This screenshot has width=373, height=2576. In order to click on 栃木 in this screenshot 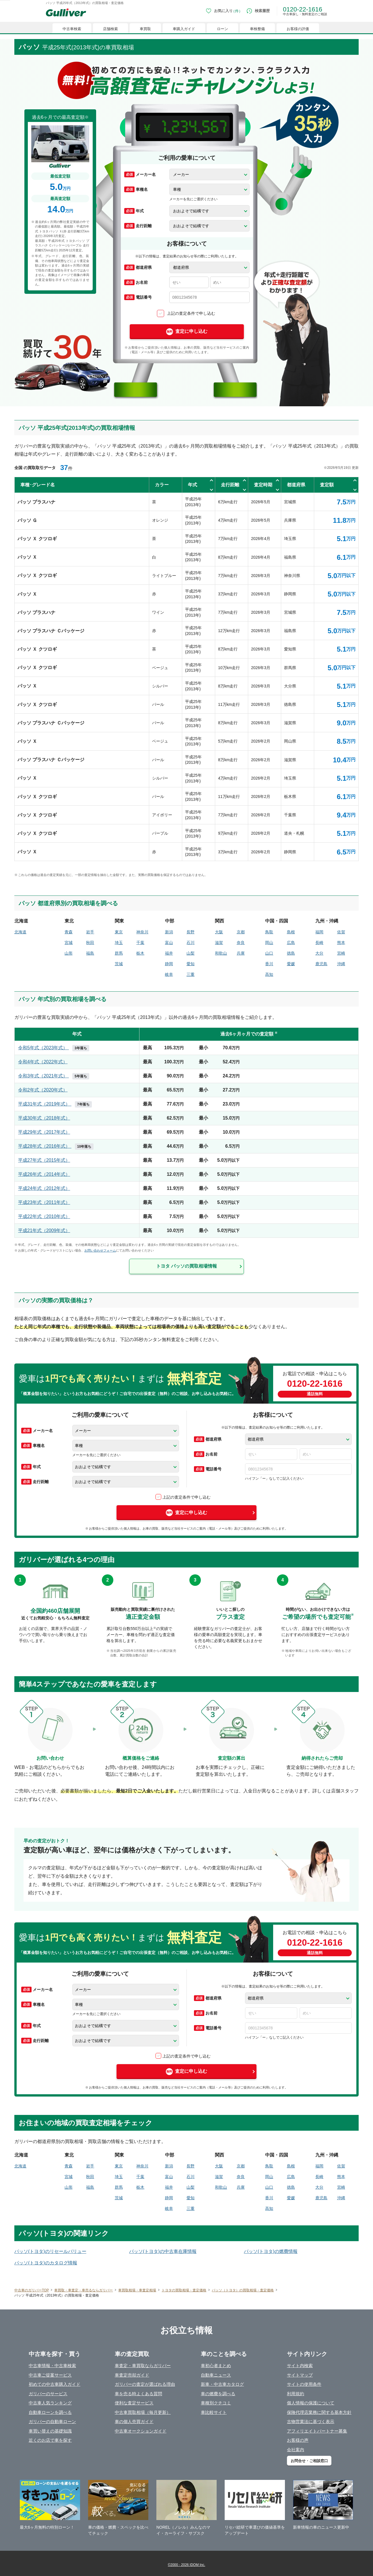, I will do `click(140, 953)`.